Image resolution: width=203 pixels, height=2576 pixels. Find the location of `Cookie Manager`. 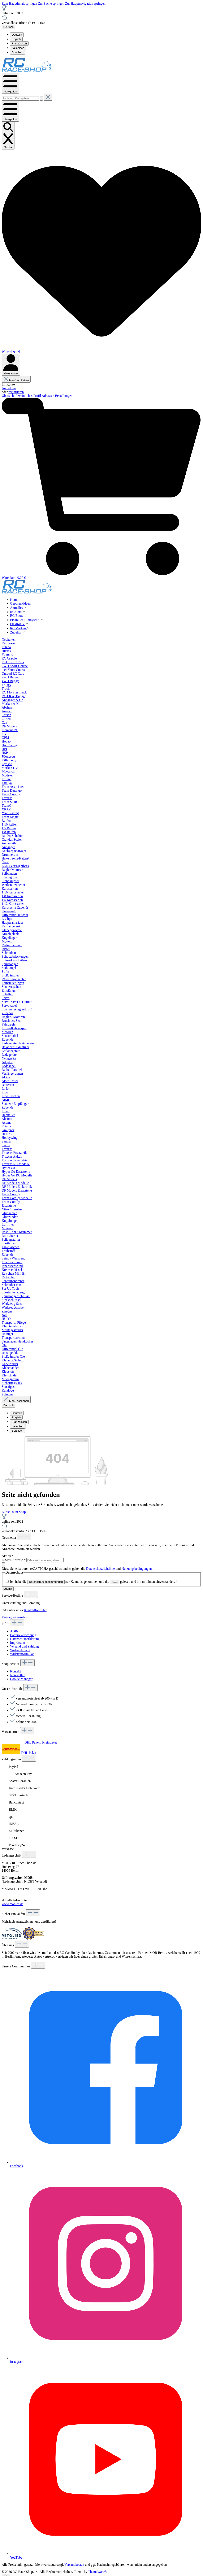

Cookie Manager is located at coordinates (21, 1679).